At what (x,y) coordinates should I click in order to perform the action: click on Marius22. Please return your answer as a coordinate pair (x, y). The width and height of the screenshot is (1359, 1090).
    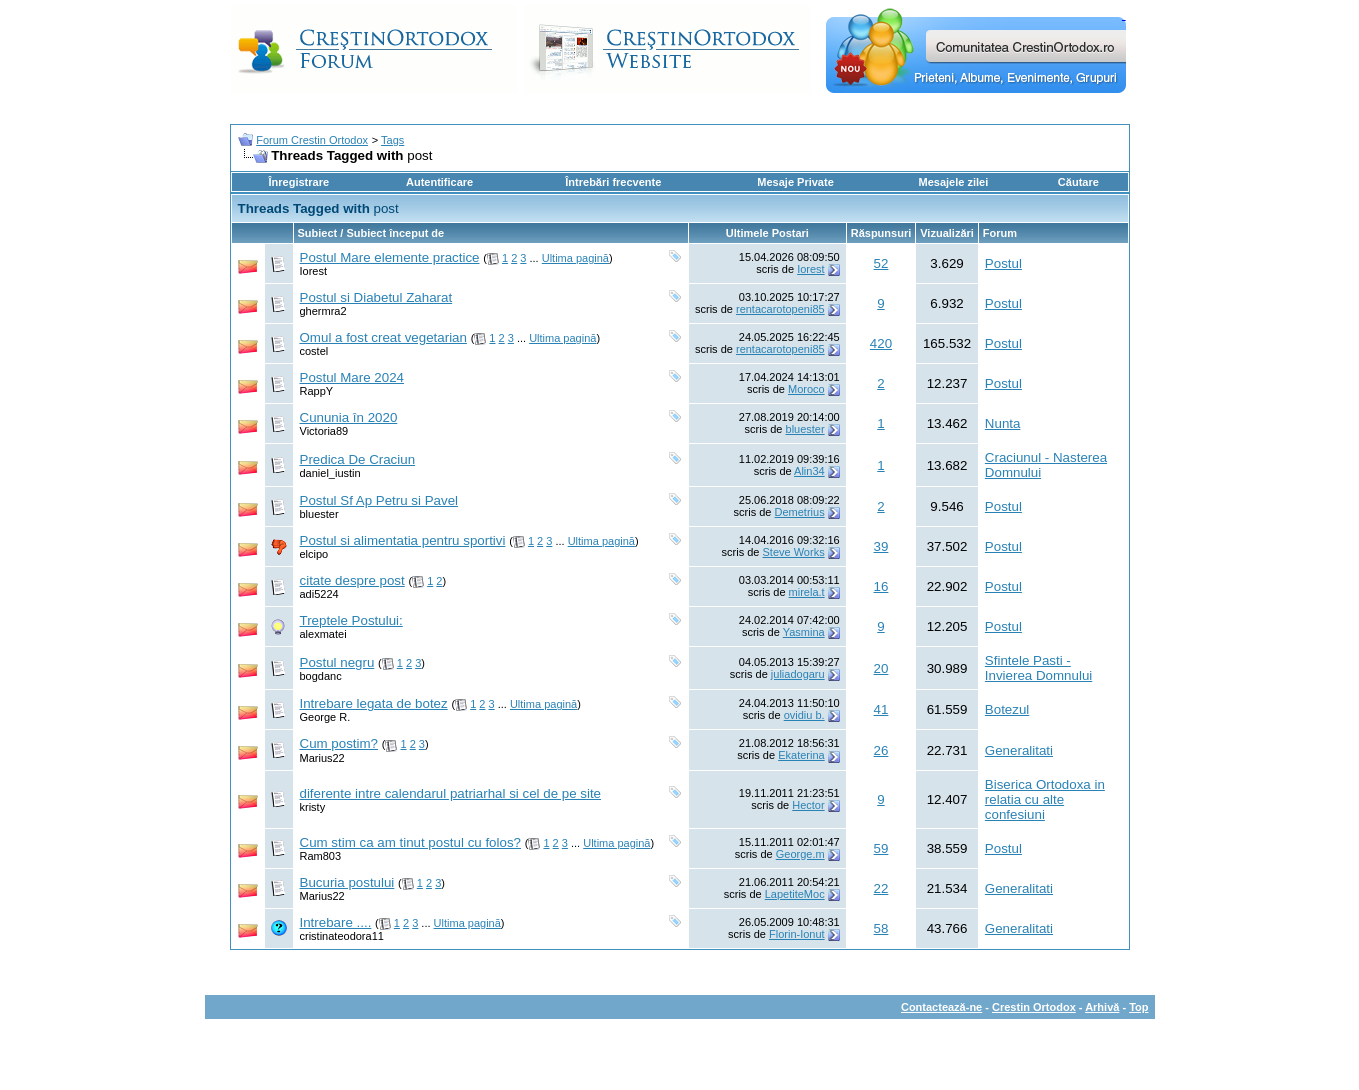
    Looking at the image, I should click on (322, 758).